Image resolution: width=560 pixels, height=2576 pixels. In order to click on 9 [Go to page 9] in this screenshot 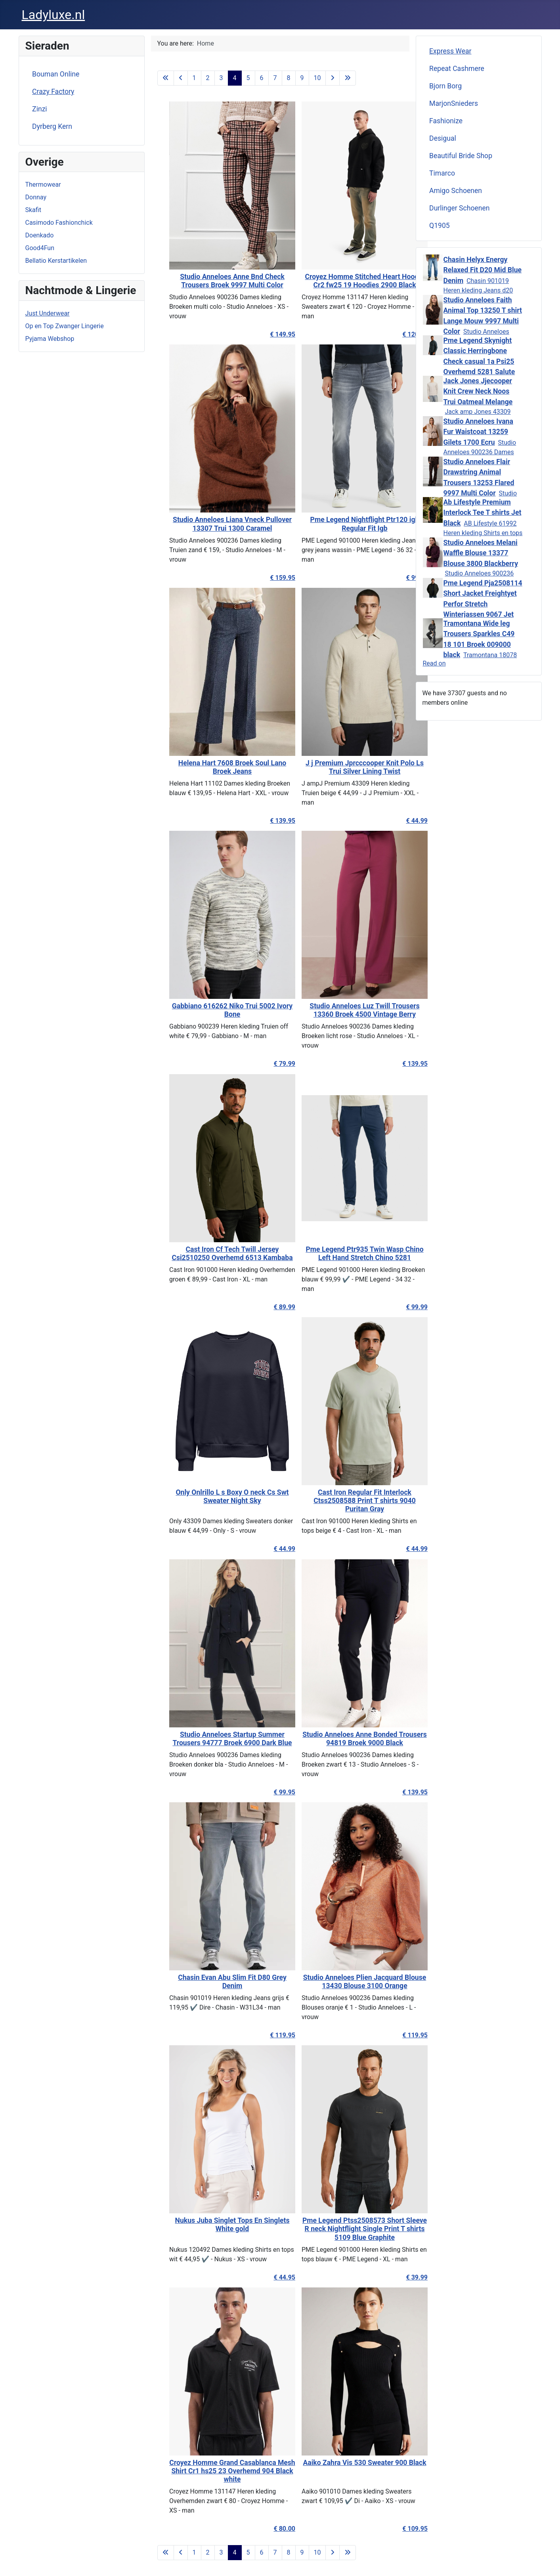, I will do `click(302, 78)`.